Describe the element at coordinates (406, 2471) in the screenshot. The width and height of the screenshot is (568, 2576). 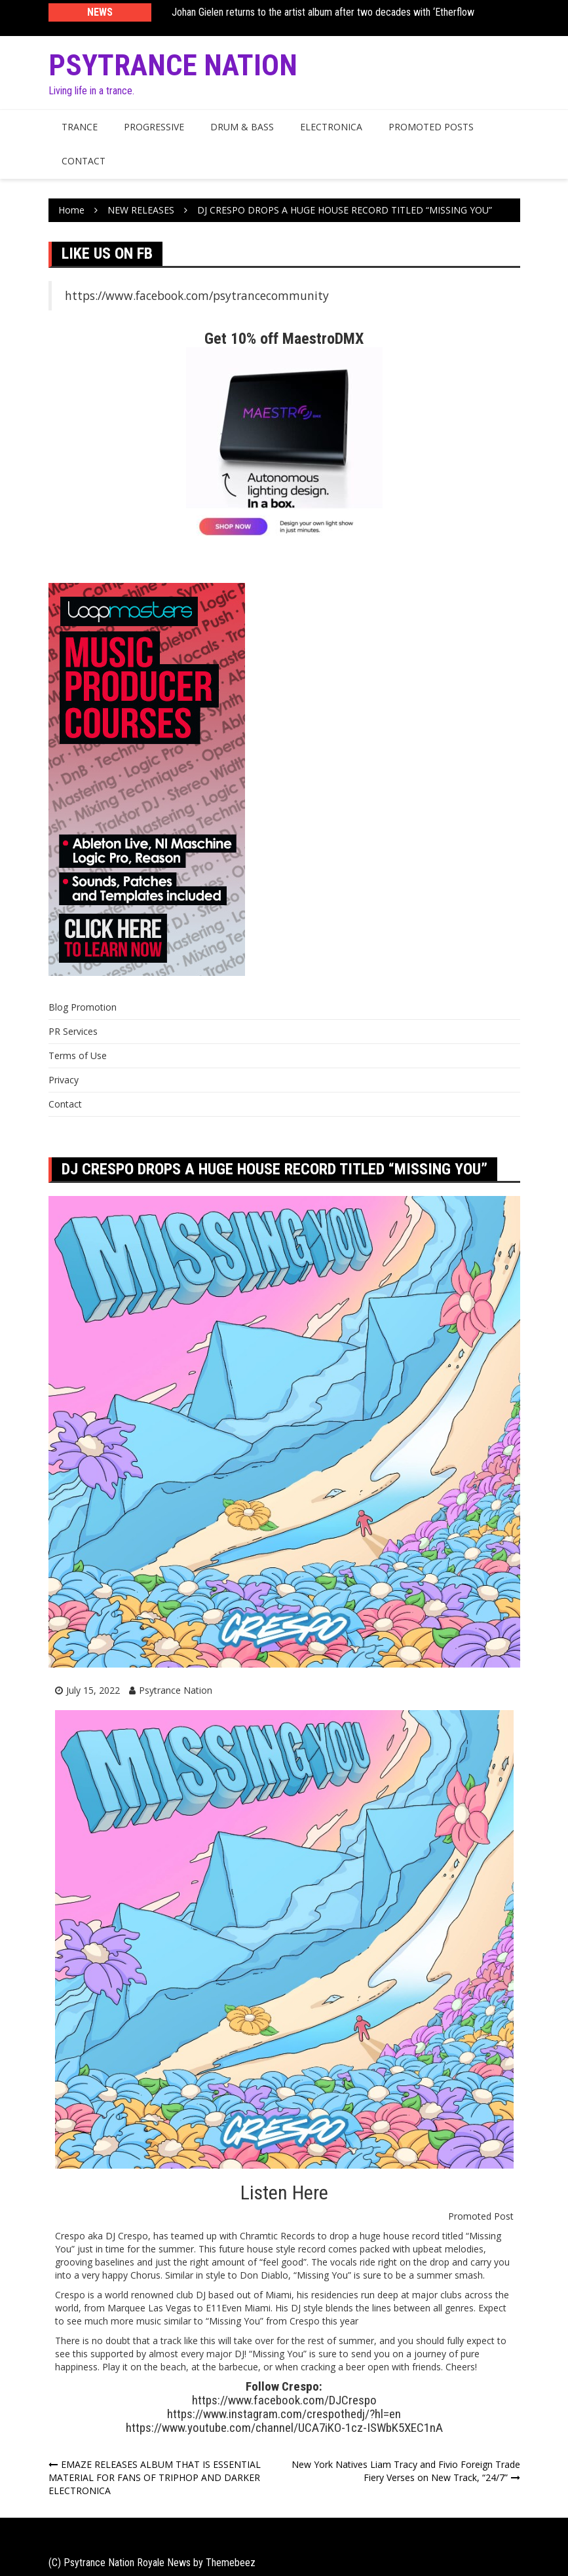
I see `New York Natives Liam Tracy and Fivio Foreign Trade Fiery Verses on New Track, “24/7”` at that location.